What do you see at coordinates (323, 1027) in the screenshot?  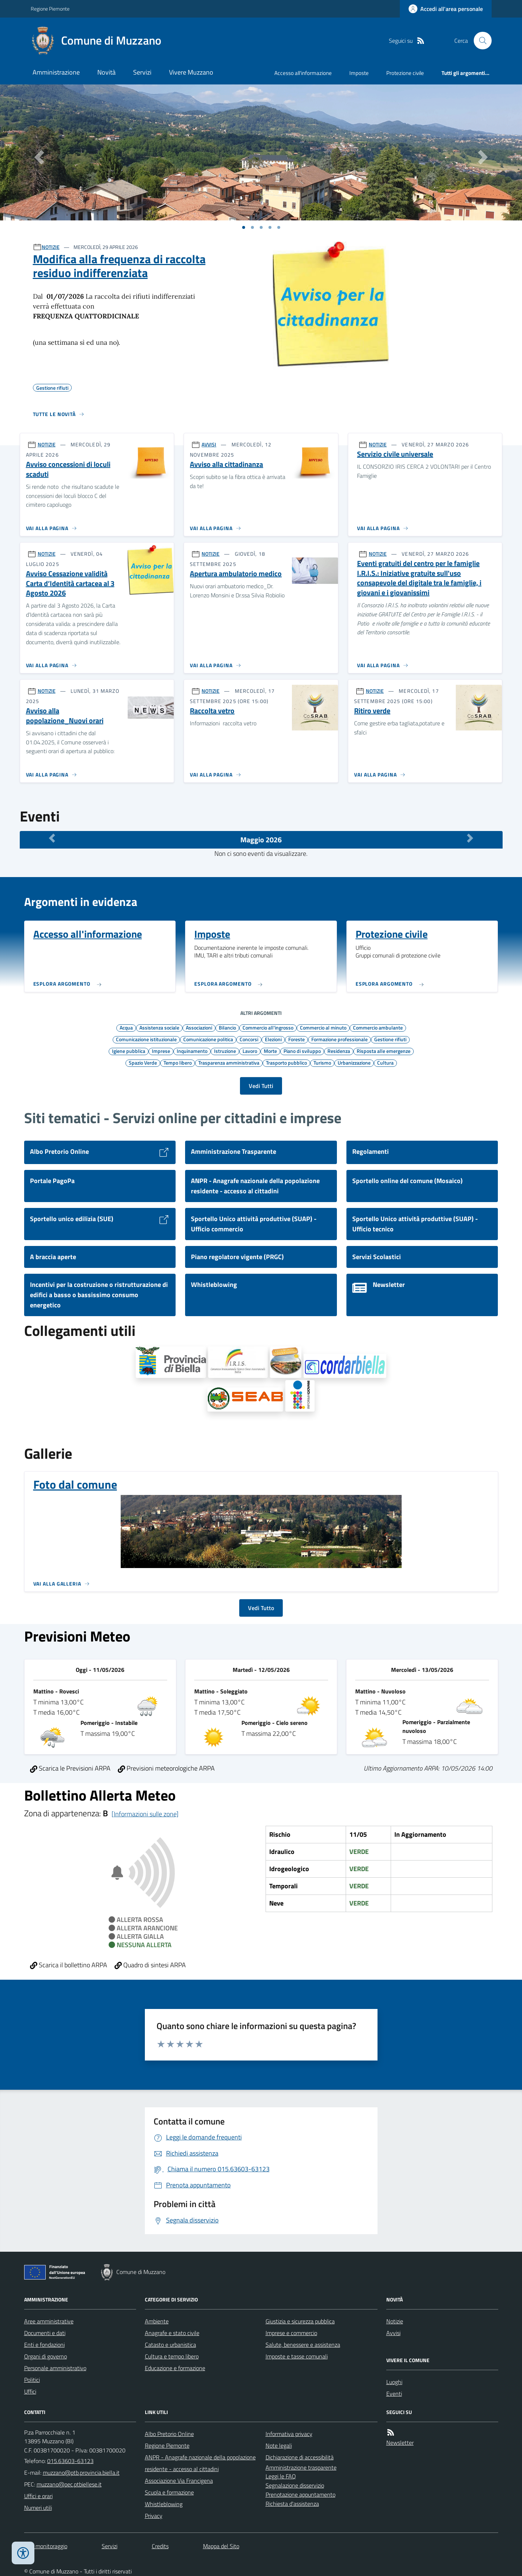 I see `Commercio al minuto` at bounding box center [323, 1027].